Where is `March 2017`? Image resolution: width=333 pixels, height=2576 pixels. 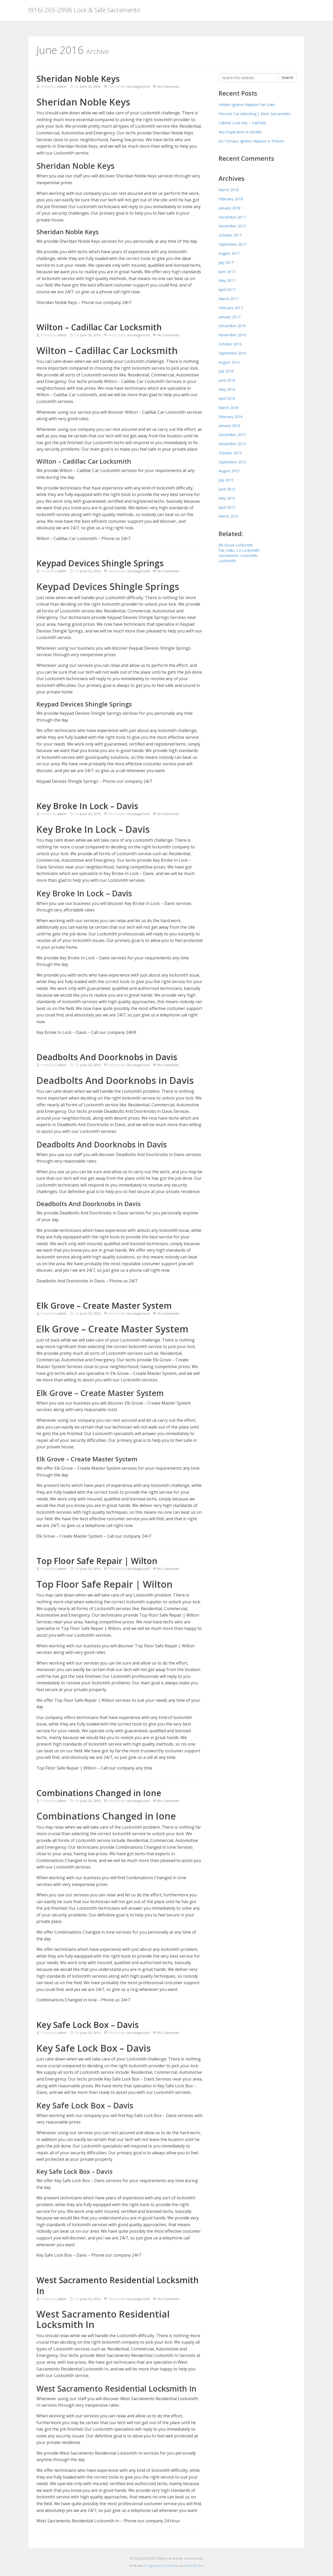 March 2017 is located at coordinates (229, 298).